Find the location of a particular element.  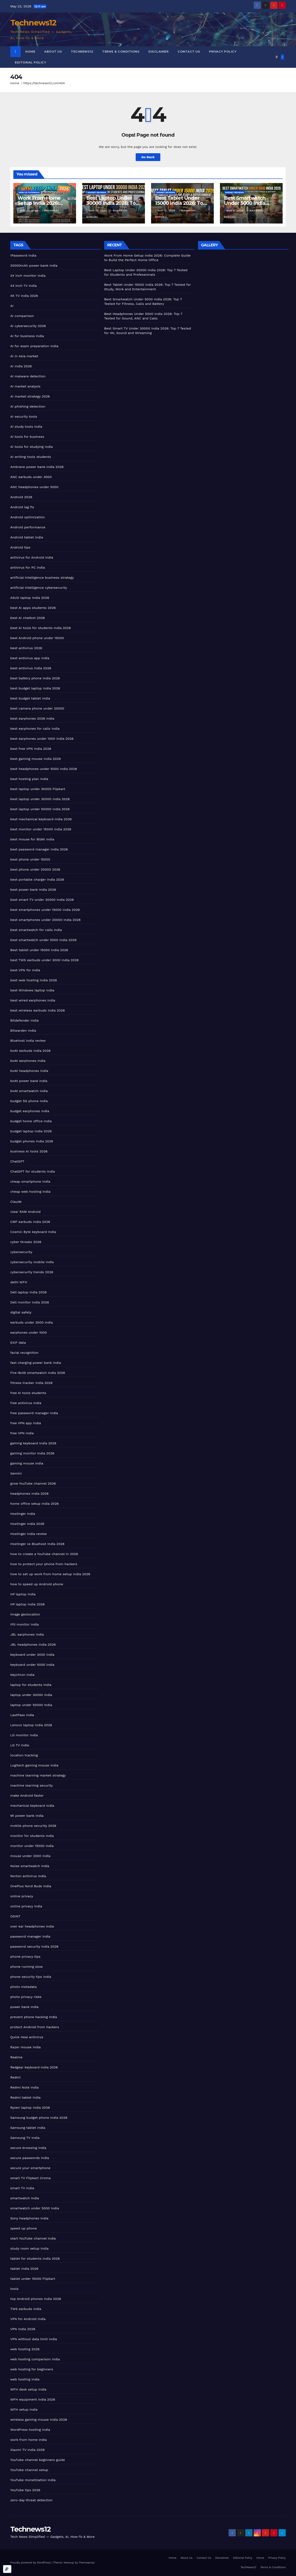

Claude is located at coordinates (16, 1202).